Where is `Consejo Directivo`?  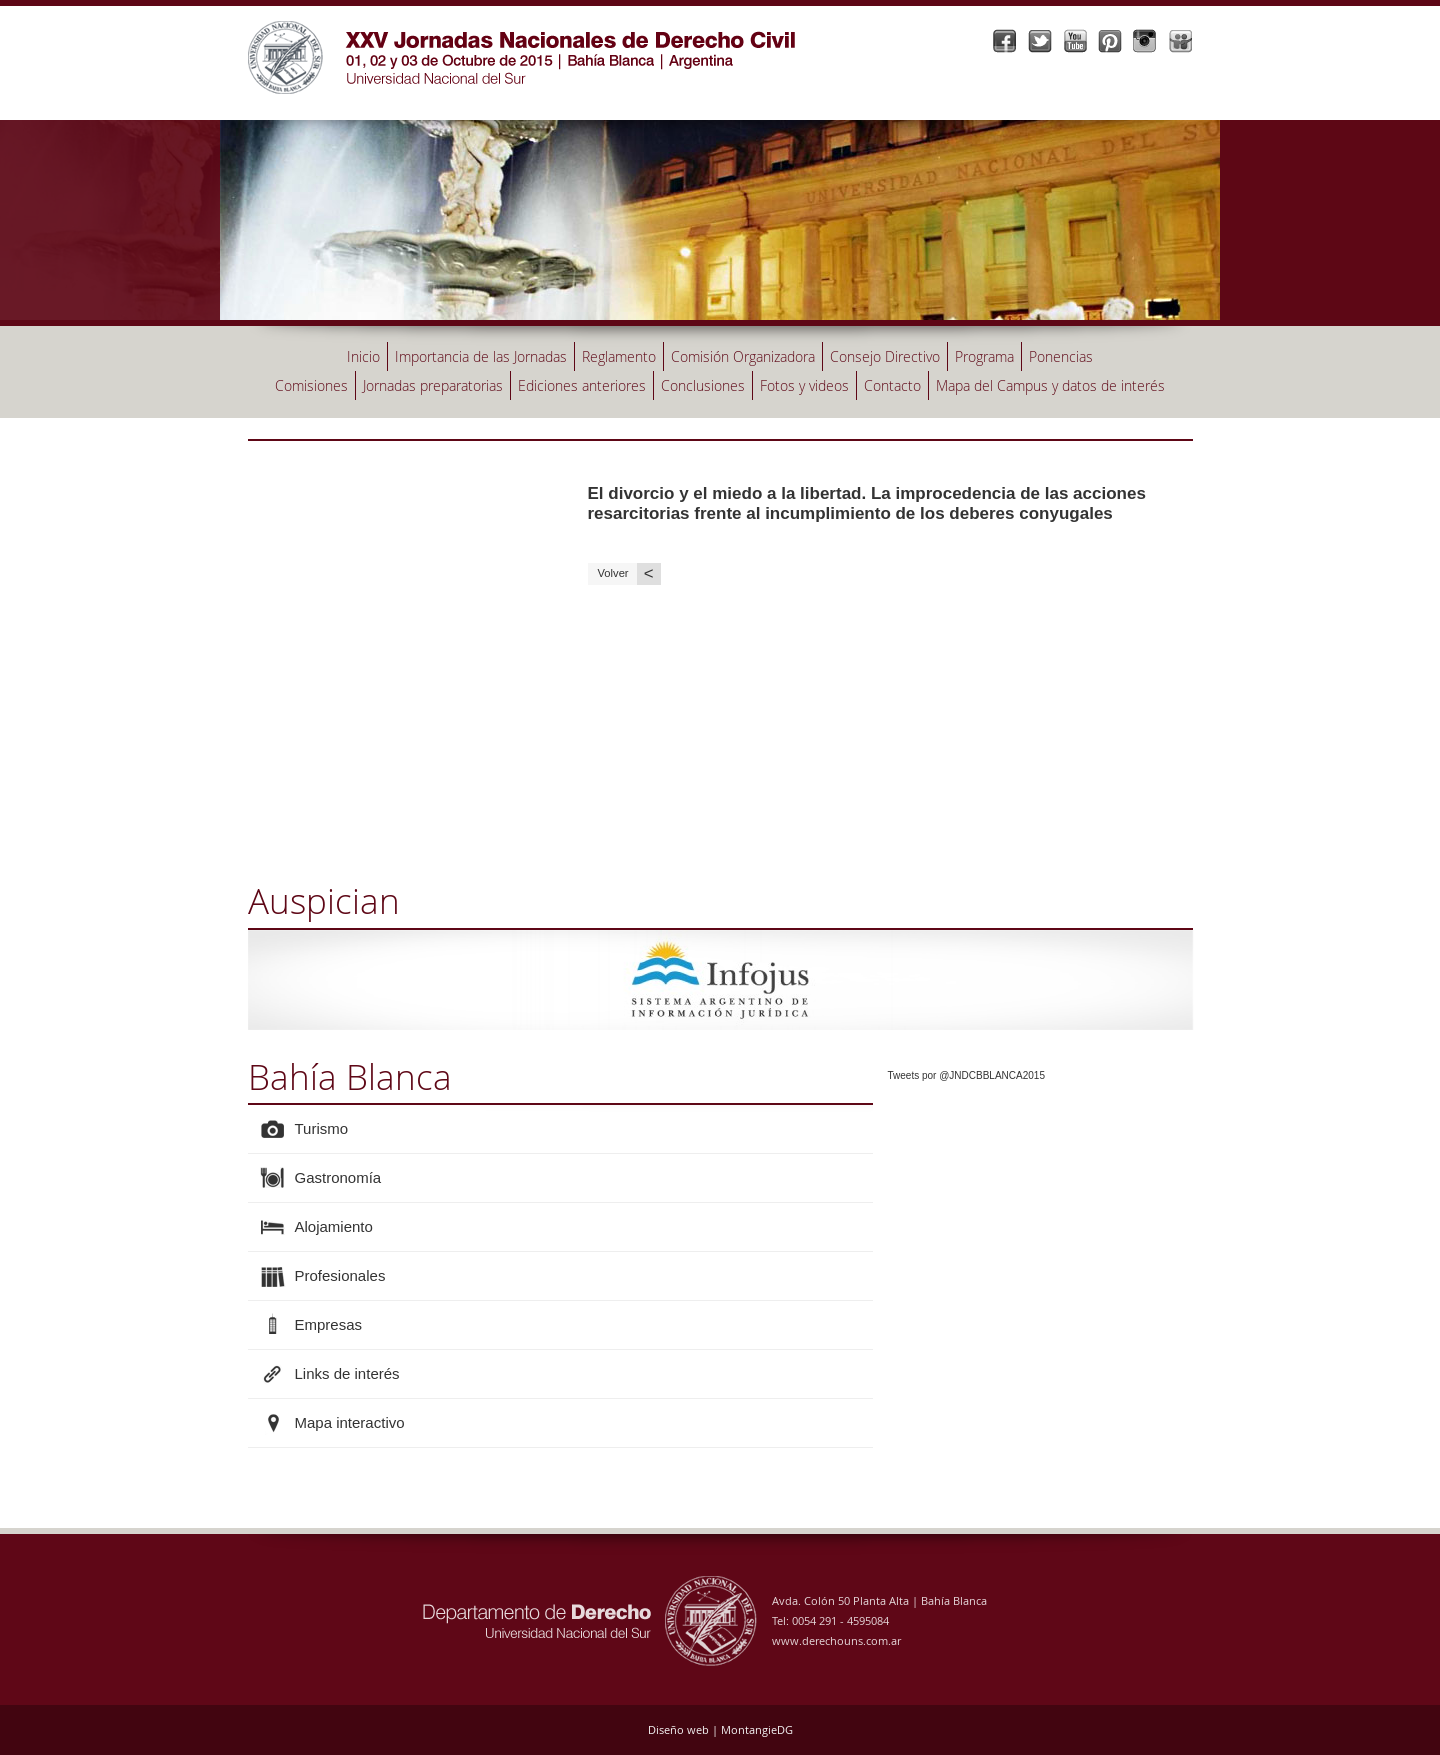 Consejo Directivo is located at coordinates (885, 356).